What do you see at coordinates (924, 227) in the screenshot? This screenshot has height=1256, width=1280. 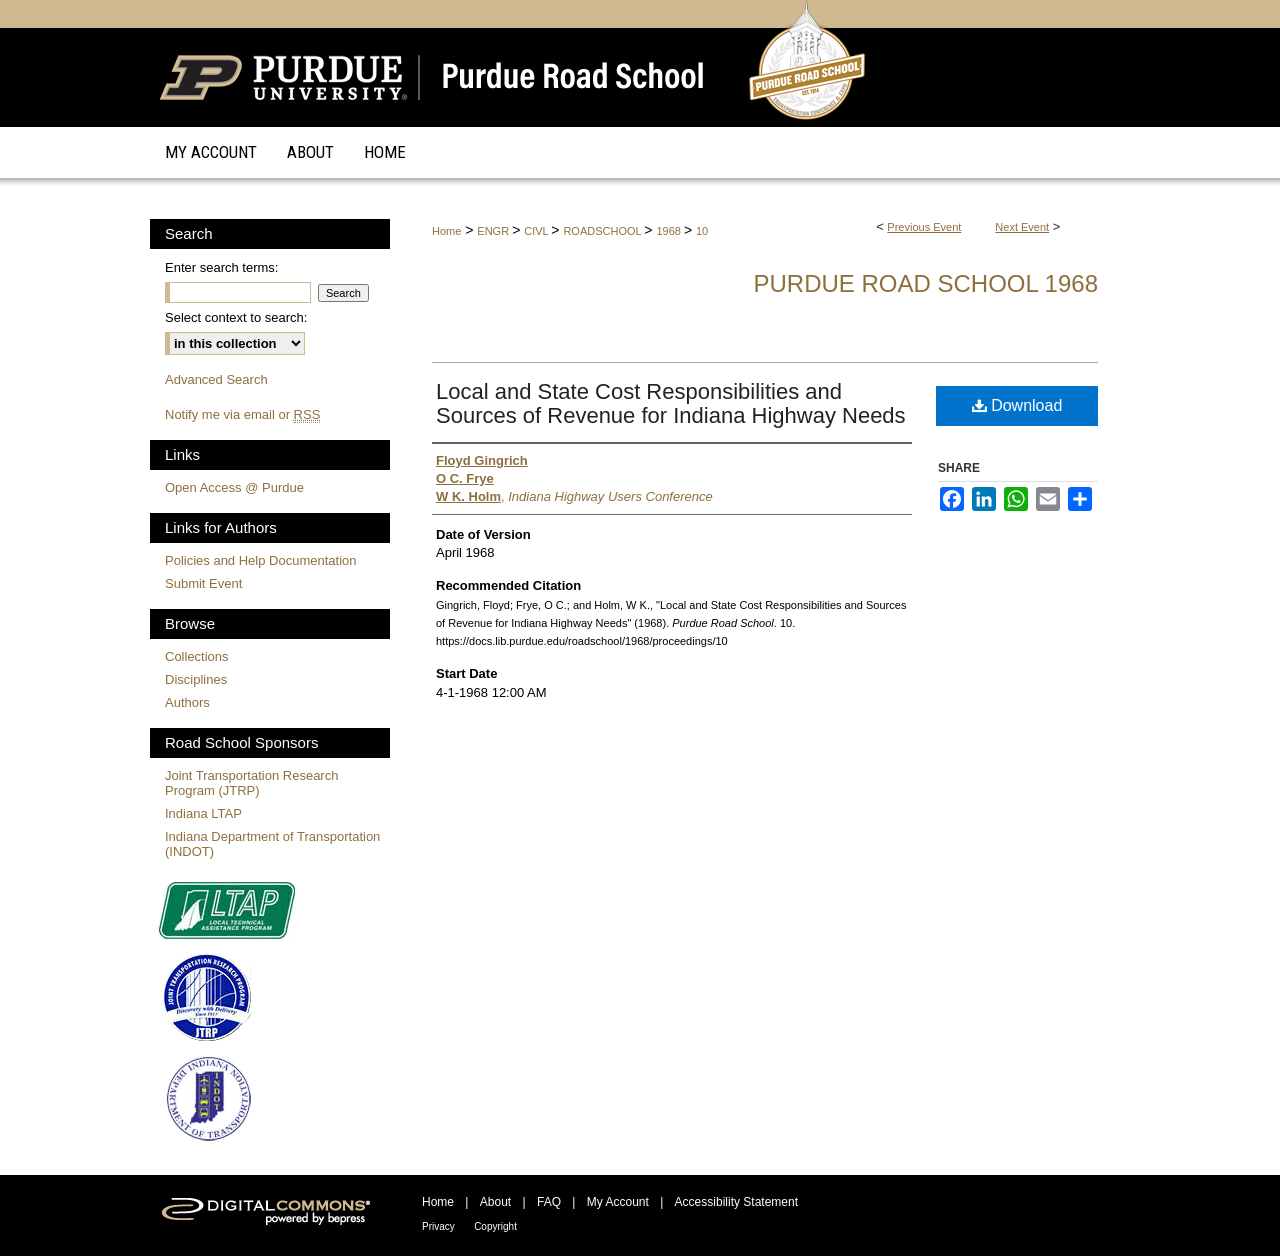 I see `Previous Event` at bounding box center [924, 227].